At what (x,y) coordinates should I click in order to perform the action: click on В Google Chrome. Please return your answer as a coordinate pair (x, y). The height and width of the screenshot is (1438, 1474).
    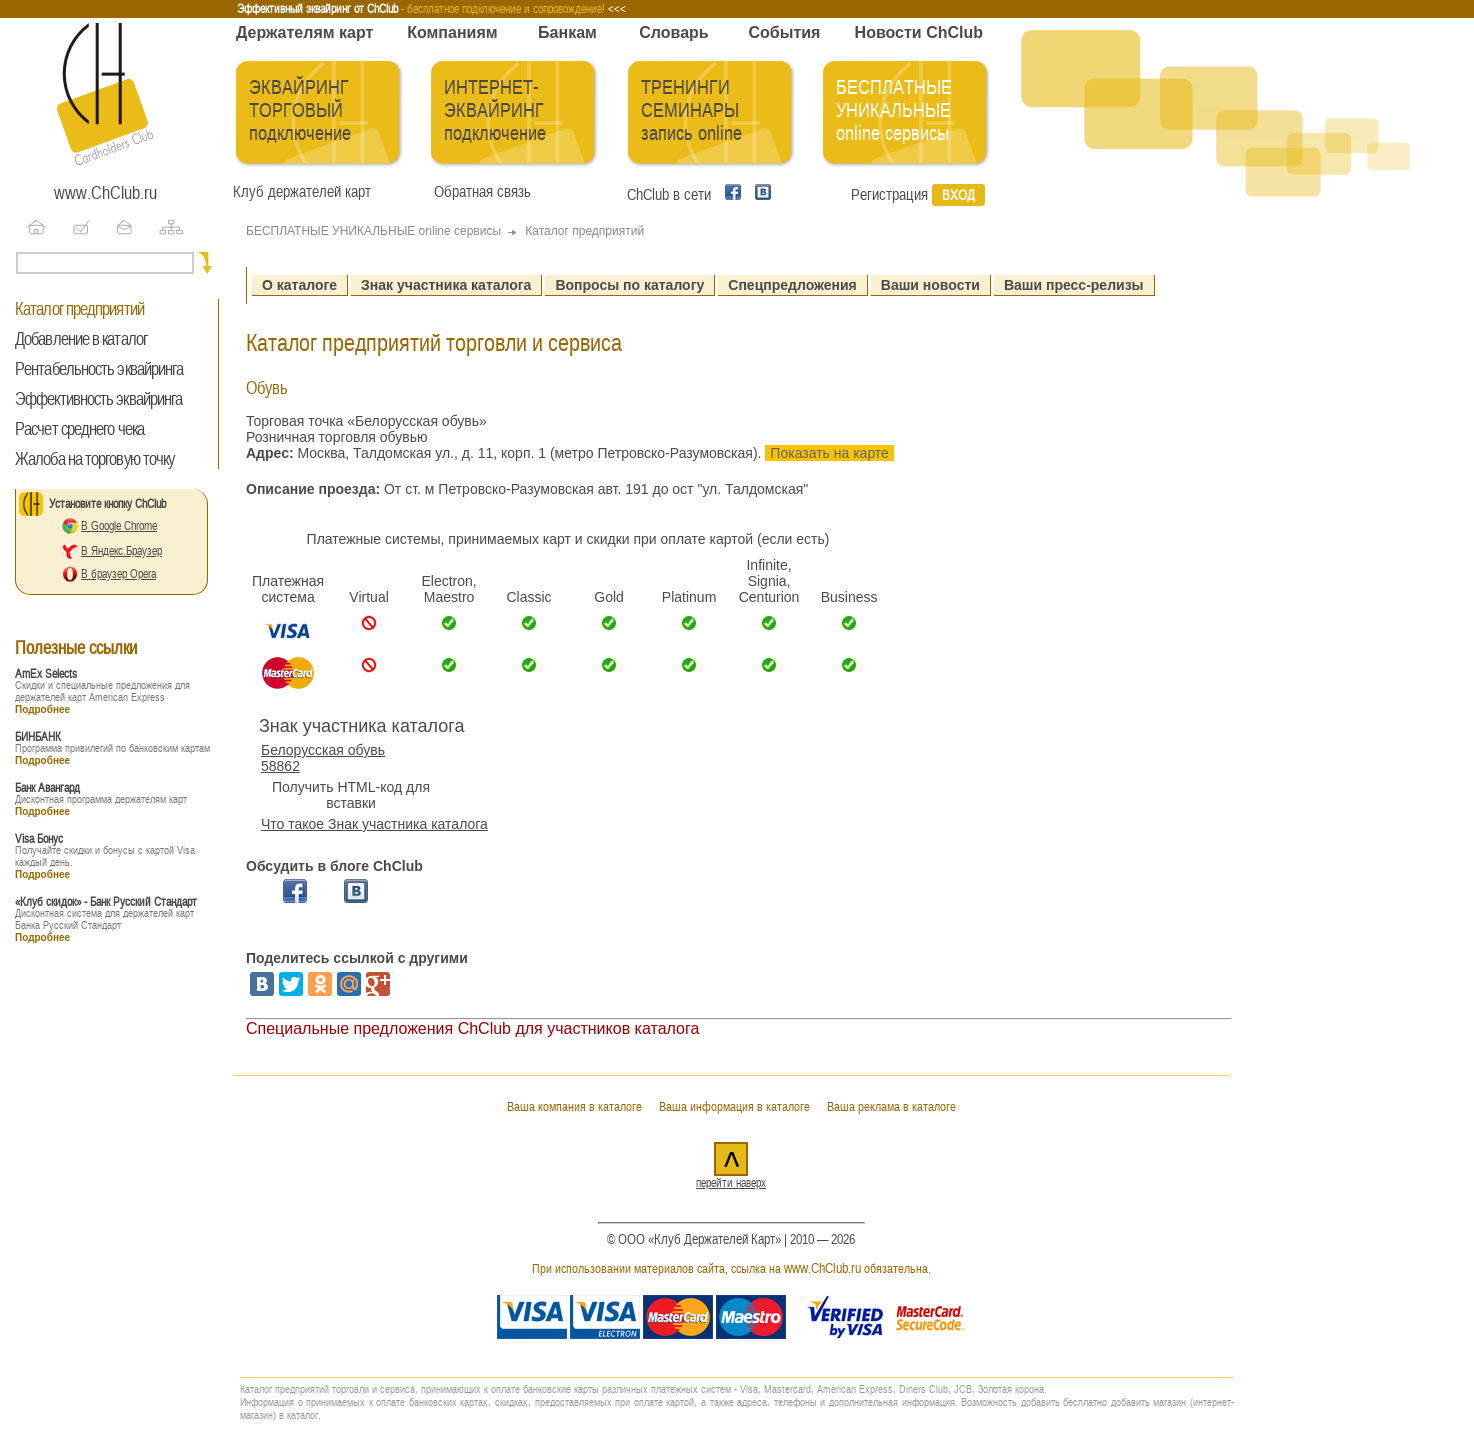
    Looking at the image, I should click on (119, 526).